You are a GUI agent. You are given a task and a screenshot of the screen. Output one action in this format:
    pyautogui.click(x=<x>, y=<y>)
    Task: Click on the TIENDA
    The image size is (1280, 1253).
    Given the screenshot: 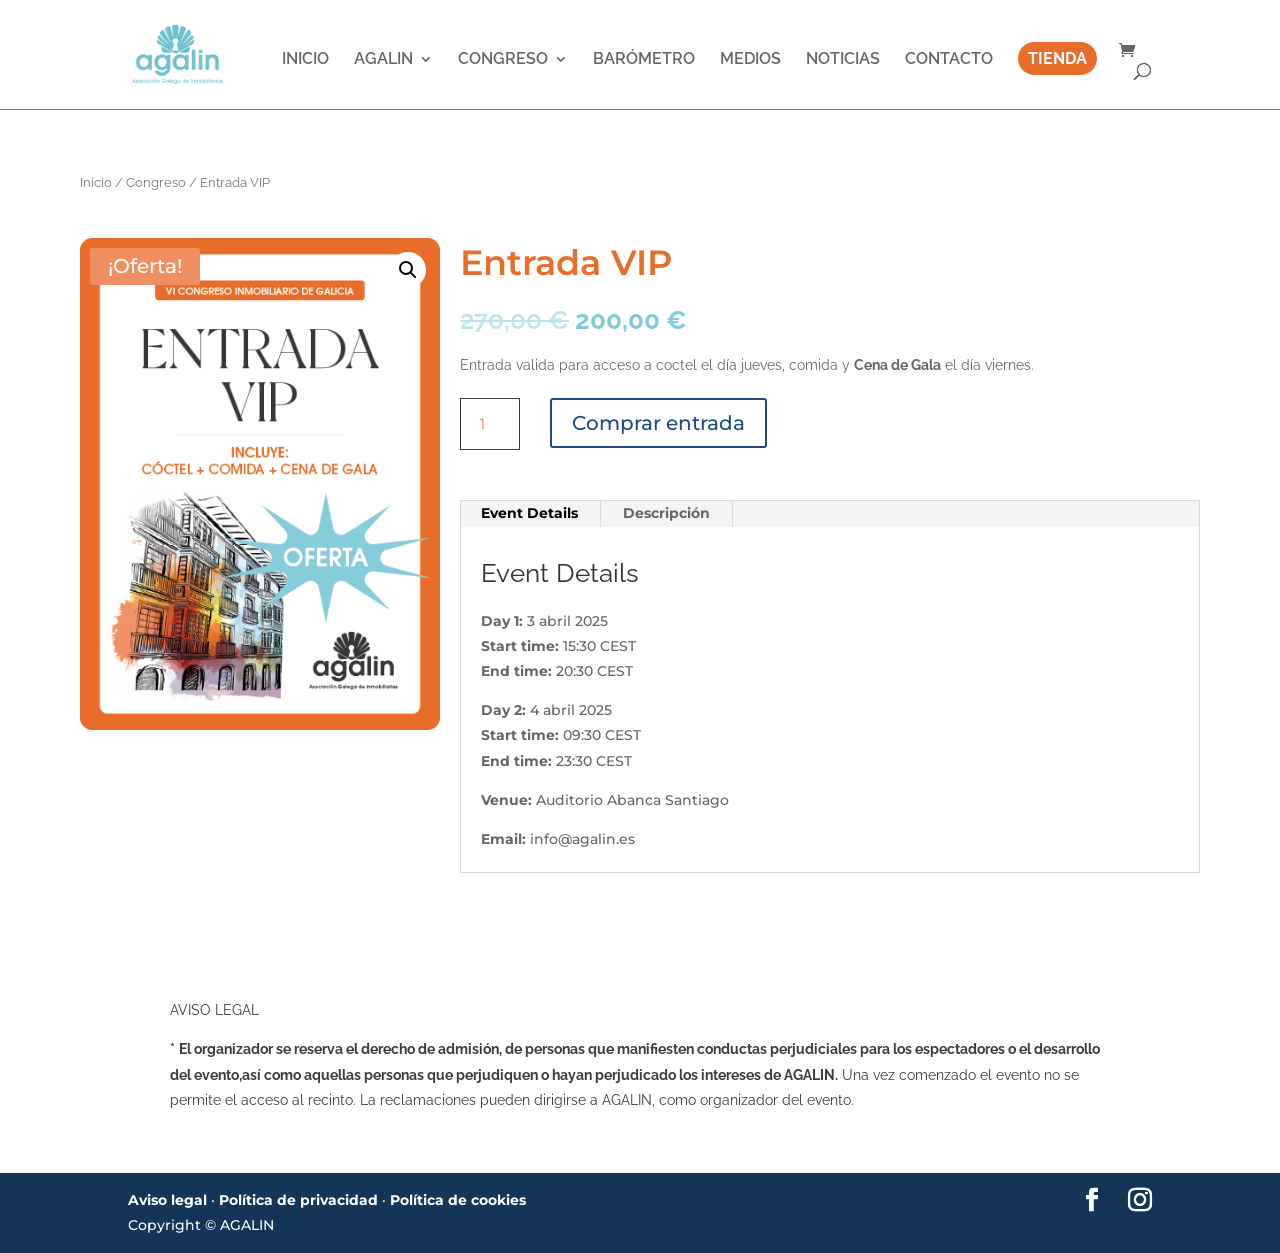 What is the action you would take?
    pyautogui.click(x=1057, y=61)
    